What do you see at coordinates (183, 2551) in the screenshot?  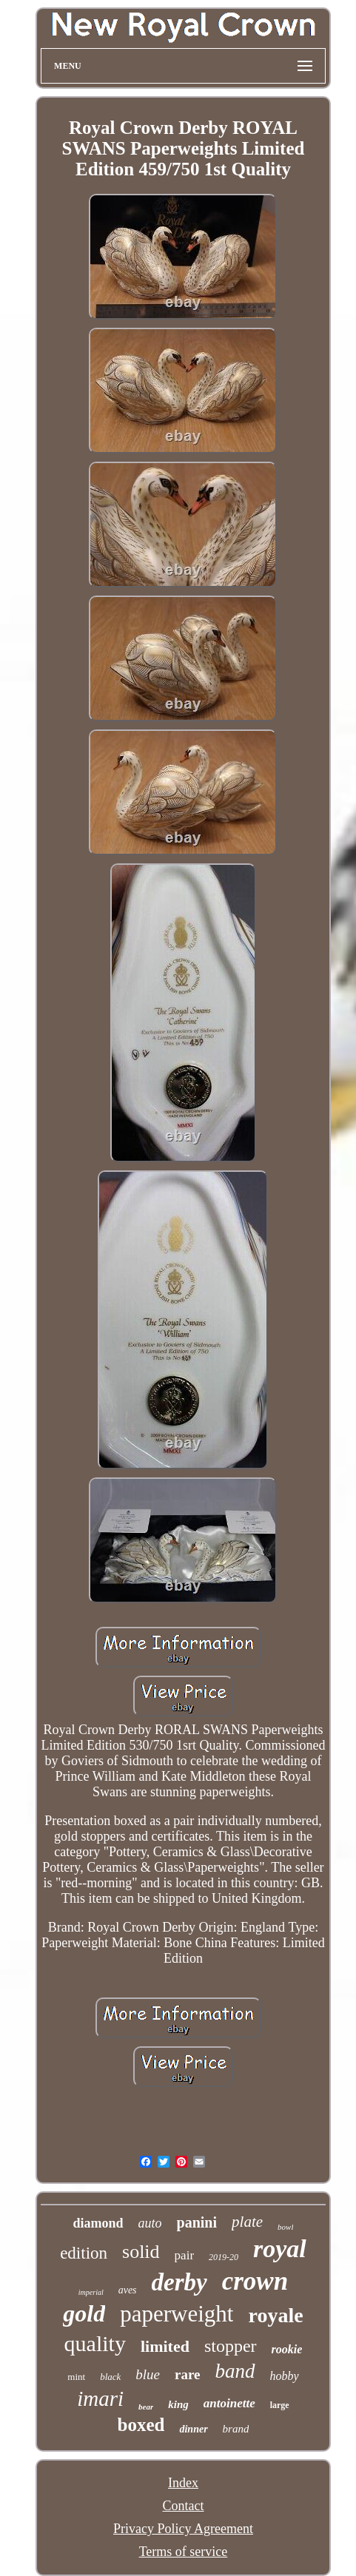 I see `Terms of service` at bounding box center [183, 2551].